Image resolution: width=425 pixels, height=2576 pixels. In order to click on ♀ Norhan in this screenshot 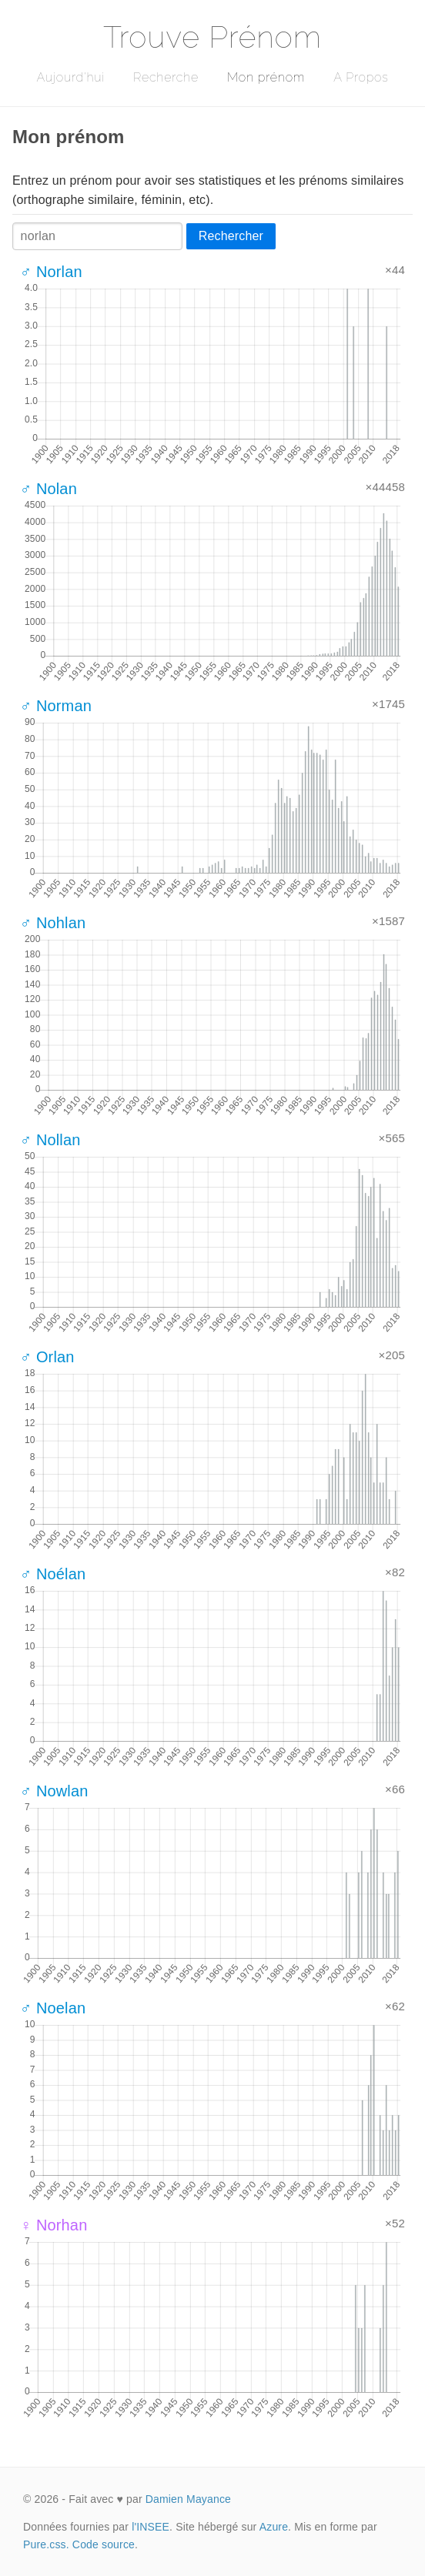, I will do `click(53, 2225)`.